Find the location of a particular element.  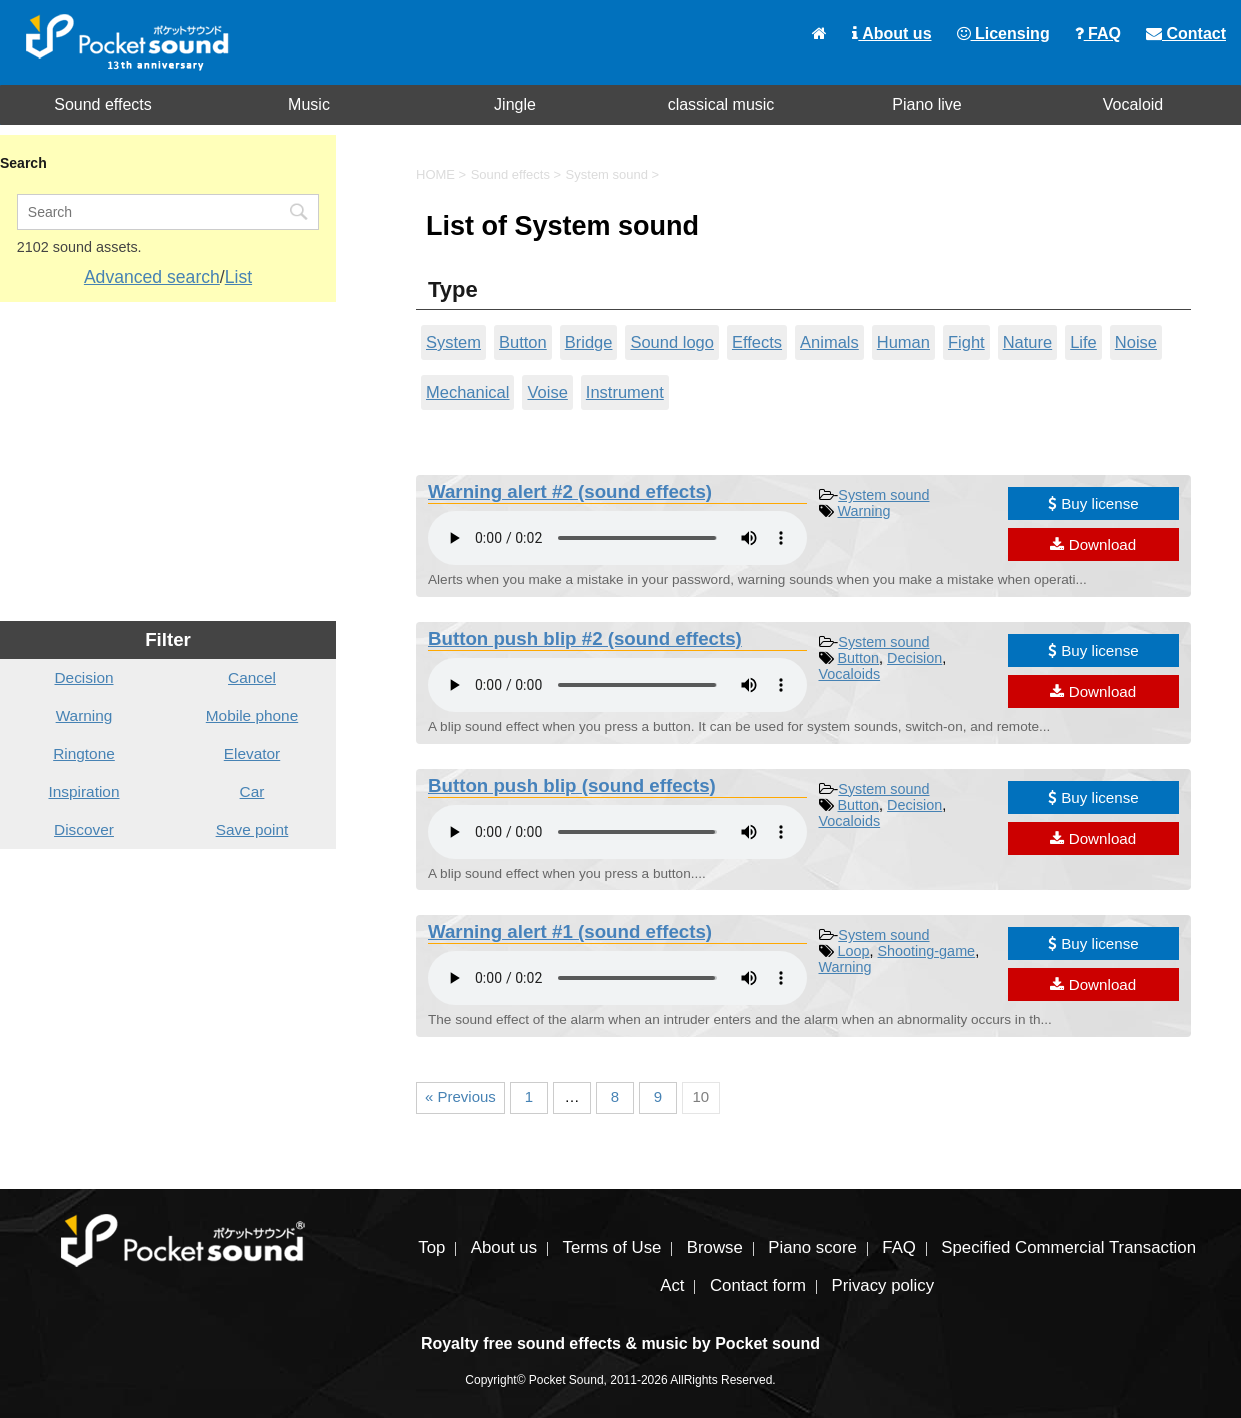

Music is located at coordinates (309, 104).